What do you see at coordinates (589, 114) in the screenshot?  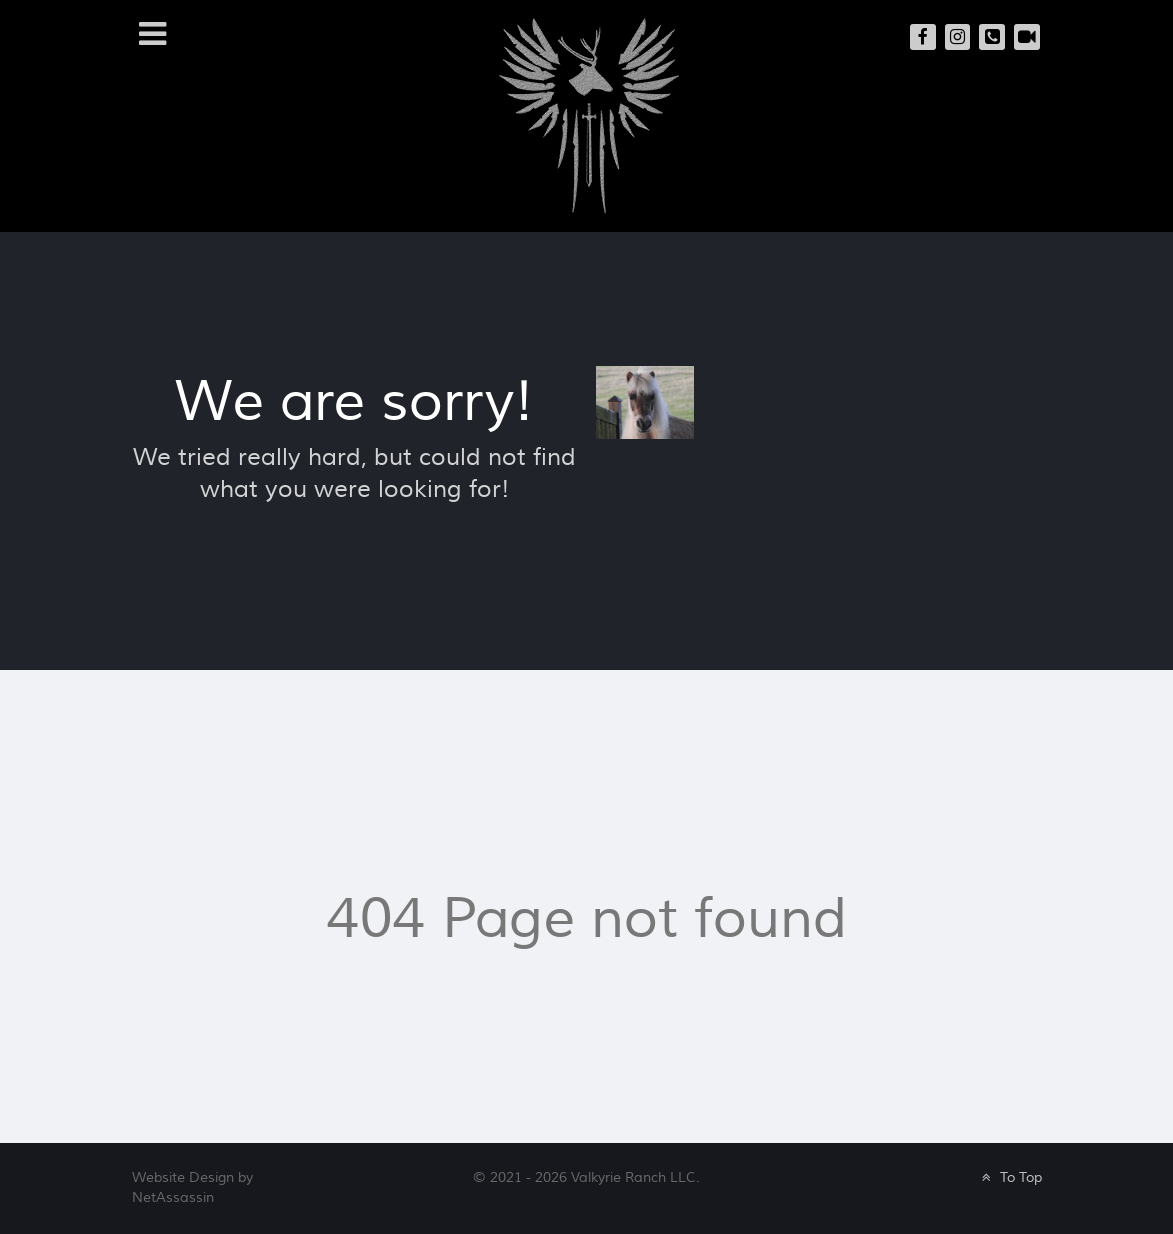 I see `[Valkyrie Ranch]` at bounding box center [589, 114].